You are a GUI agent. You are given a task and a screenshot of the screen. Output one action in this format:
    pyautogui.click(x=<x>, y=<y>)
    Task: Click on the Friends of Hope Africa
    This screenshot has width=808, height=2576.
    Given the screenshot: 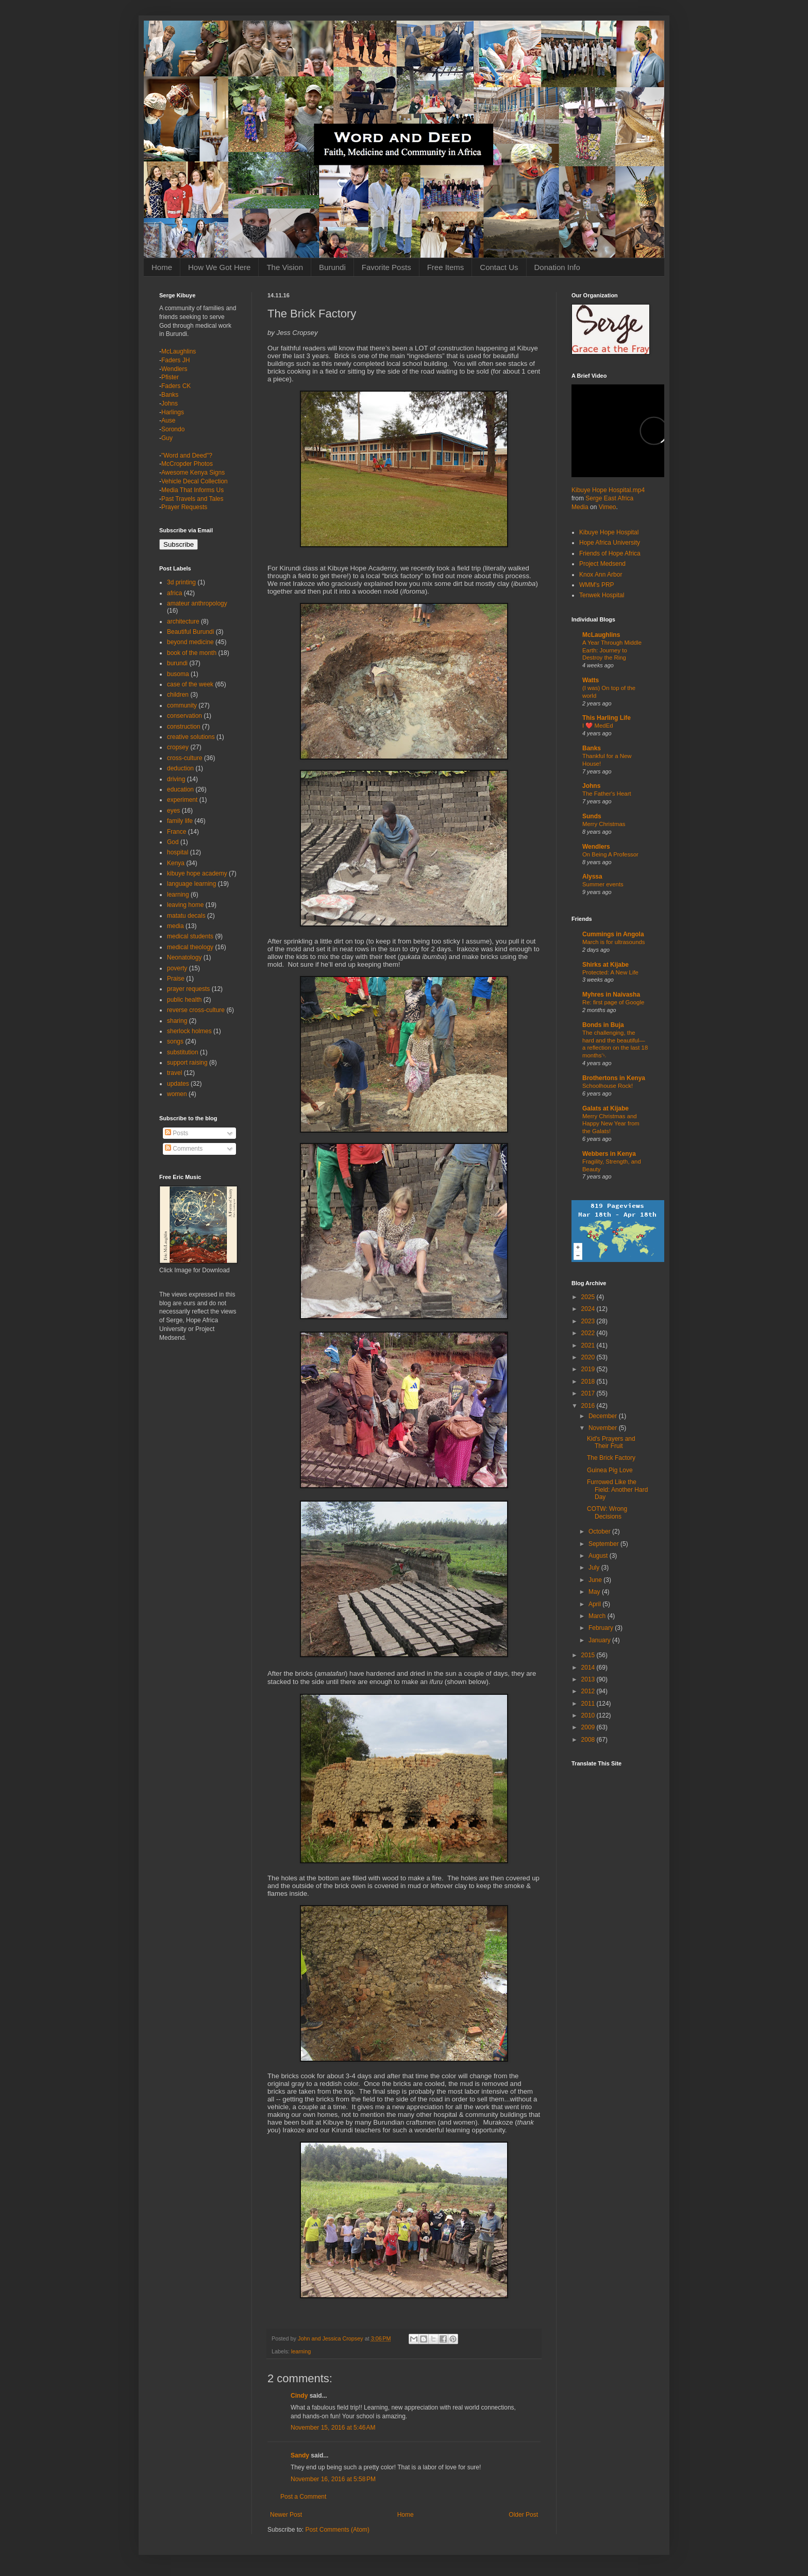 What is the action you would take?
    pyautogui.click(x=610, y=553)
    